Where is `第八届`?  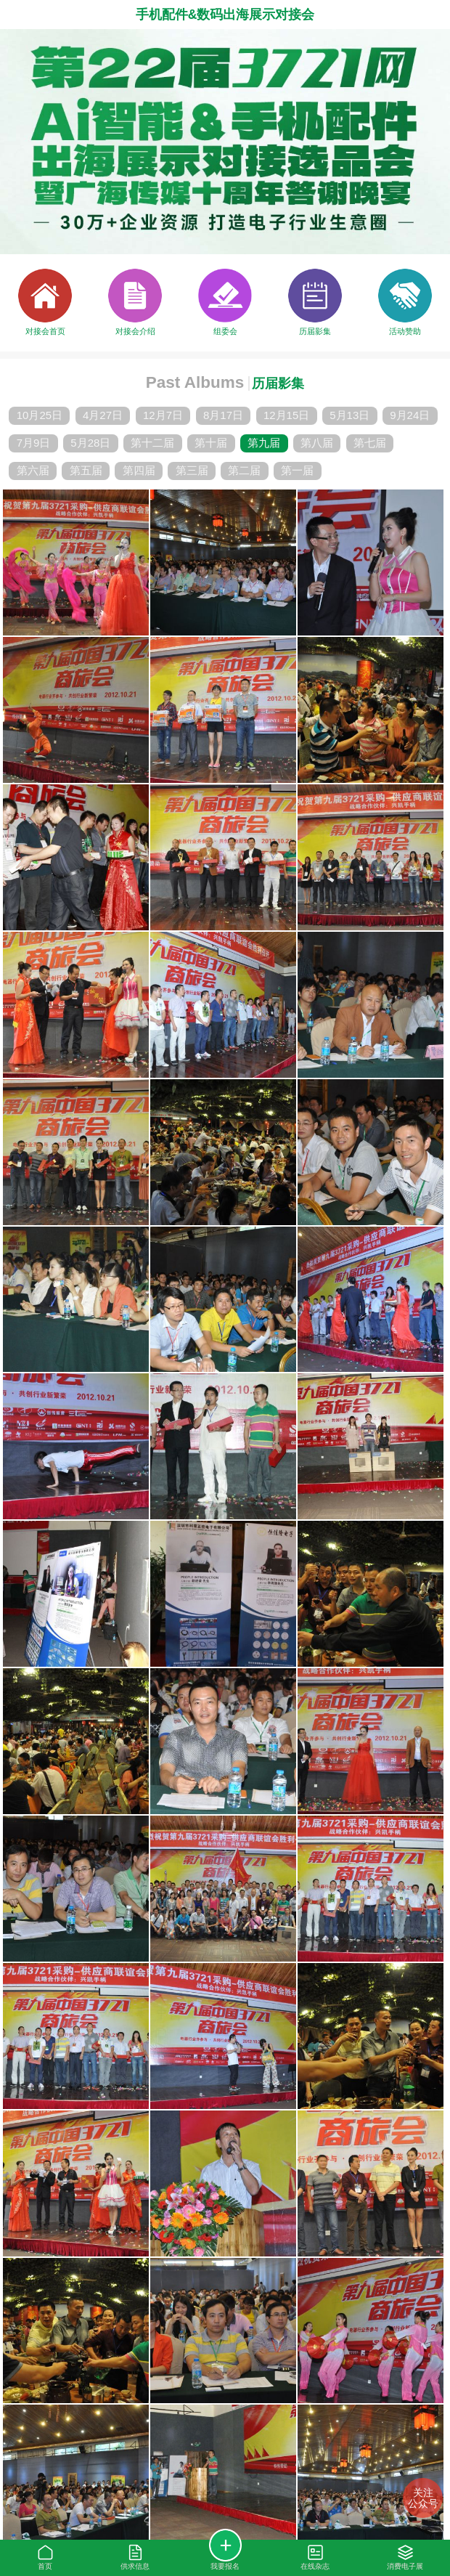 第八届 is located at coordinates (316, 442).